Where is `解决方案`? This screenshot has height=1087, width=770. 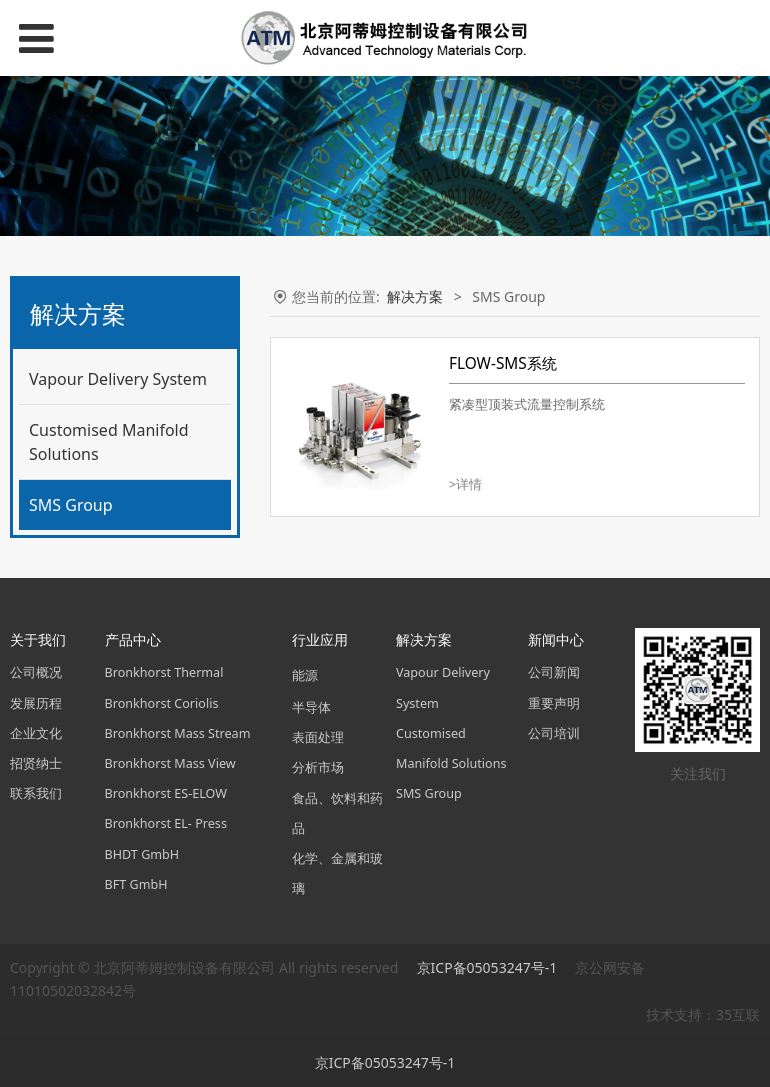
解决方案 is located at coordinates (415, 296).